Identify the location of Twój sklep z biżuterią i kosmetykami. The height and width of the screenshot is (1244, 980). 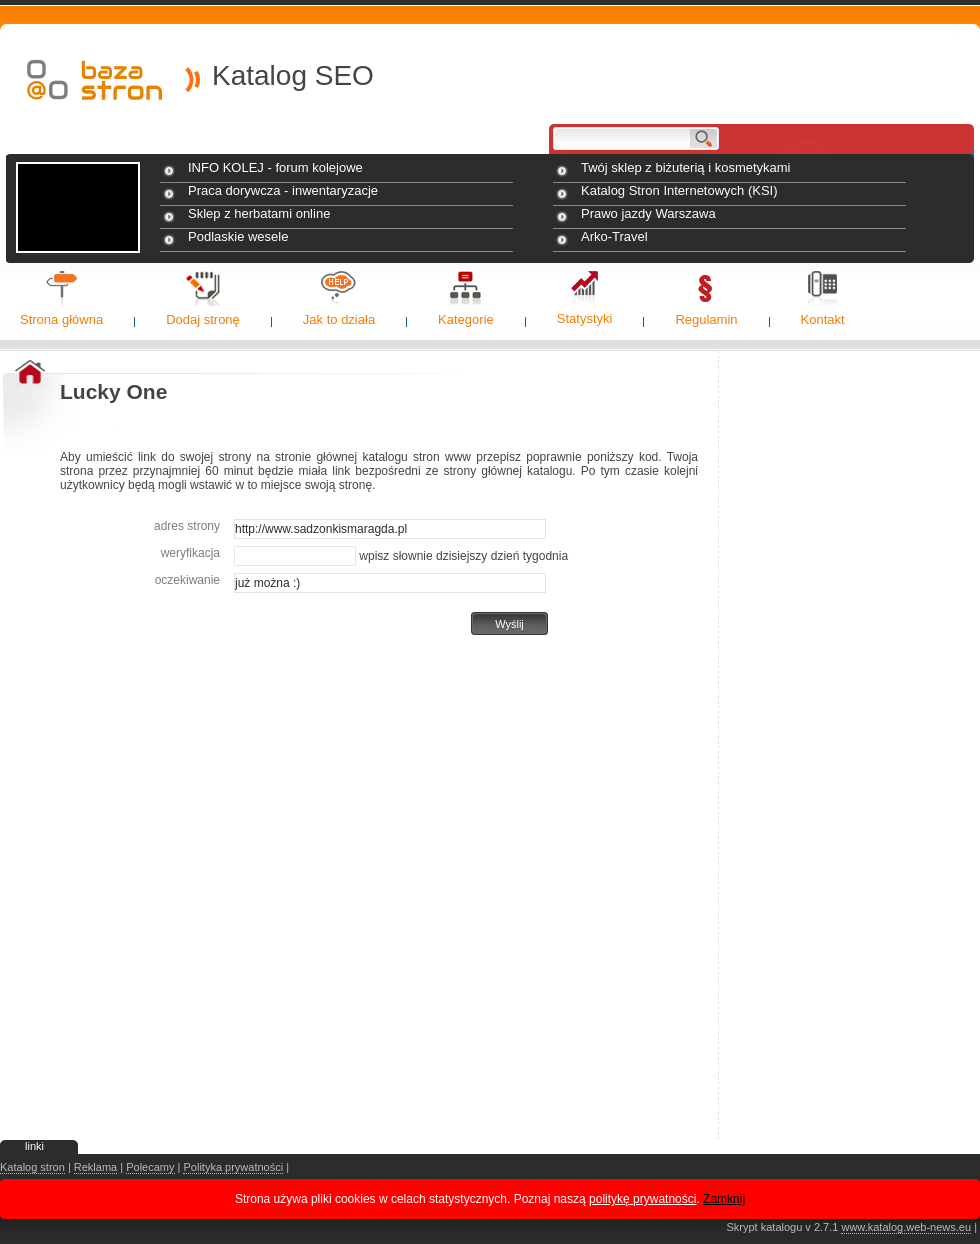
(686, 167).